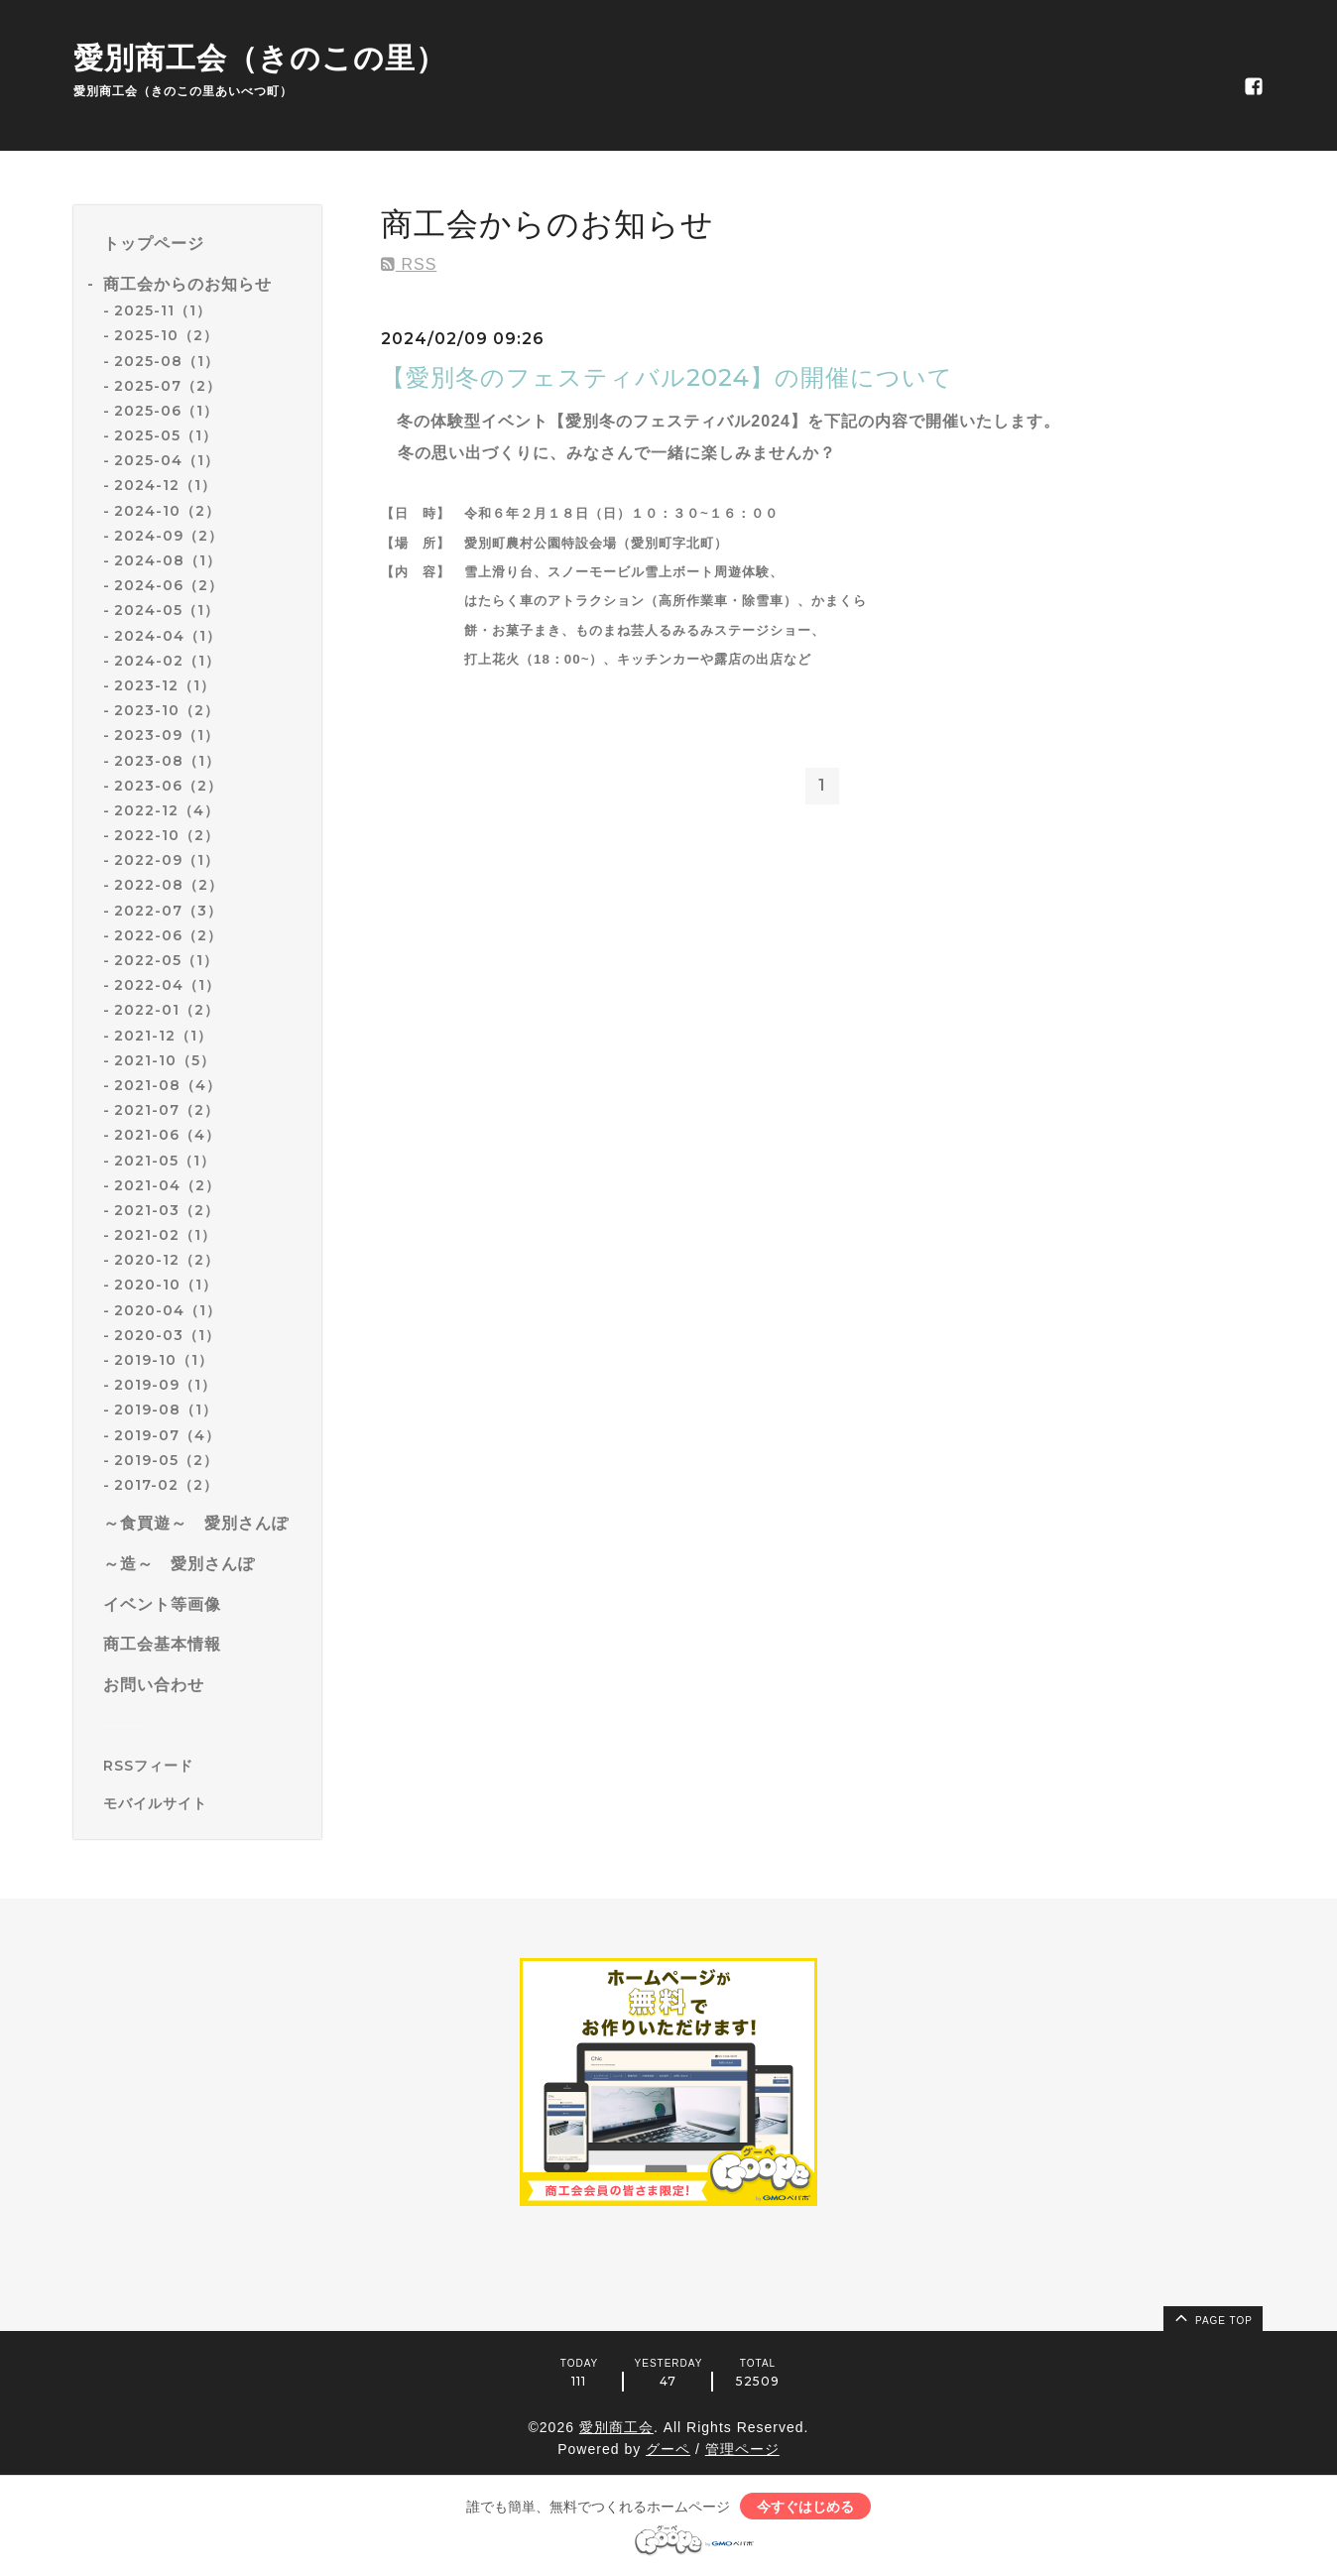 Image resolution: width=1337 pixels, height=2576 pixels. Describe the element at coordinates (168, 585) in the screenshot. I see `2024-06（2）` at that location.